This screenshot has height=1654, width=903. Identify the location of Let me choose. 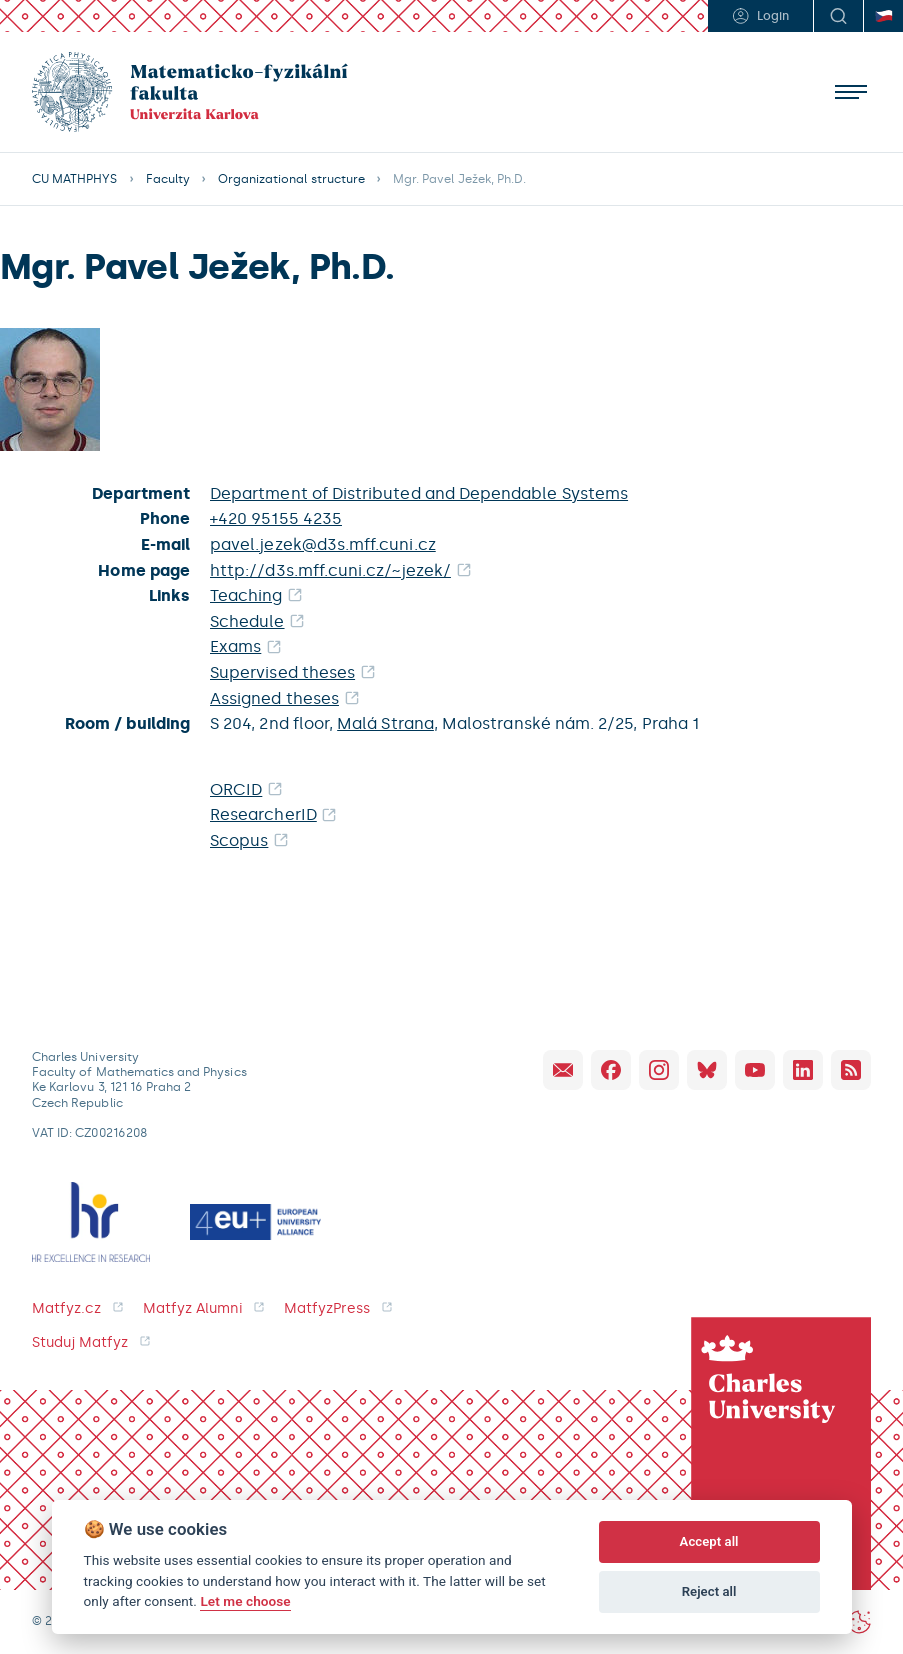
(245, 1601).